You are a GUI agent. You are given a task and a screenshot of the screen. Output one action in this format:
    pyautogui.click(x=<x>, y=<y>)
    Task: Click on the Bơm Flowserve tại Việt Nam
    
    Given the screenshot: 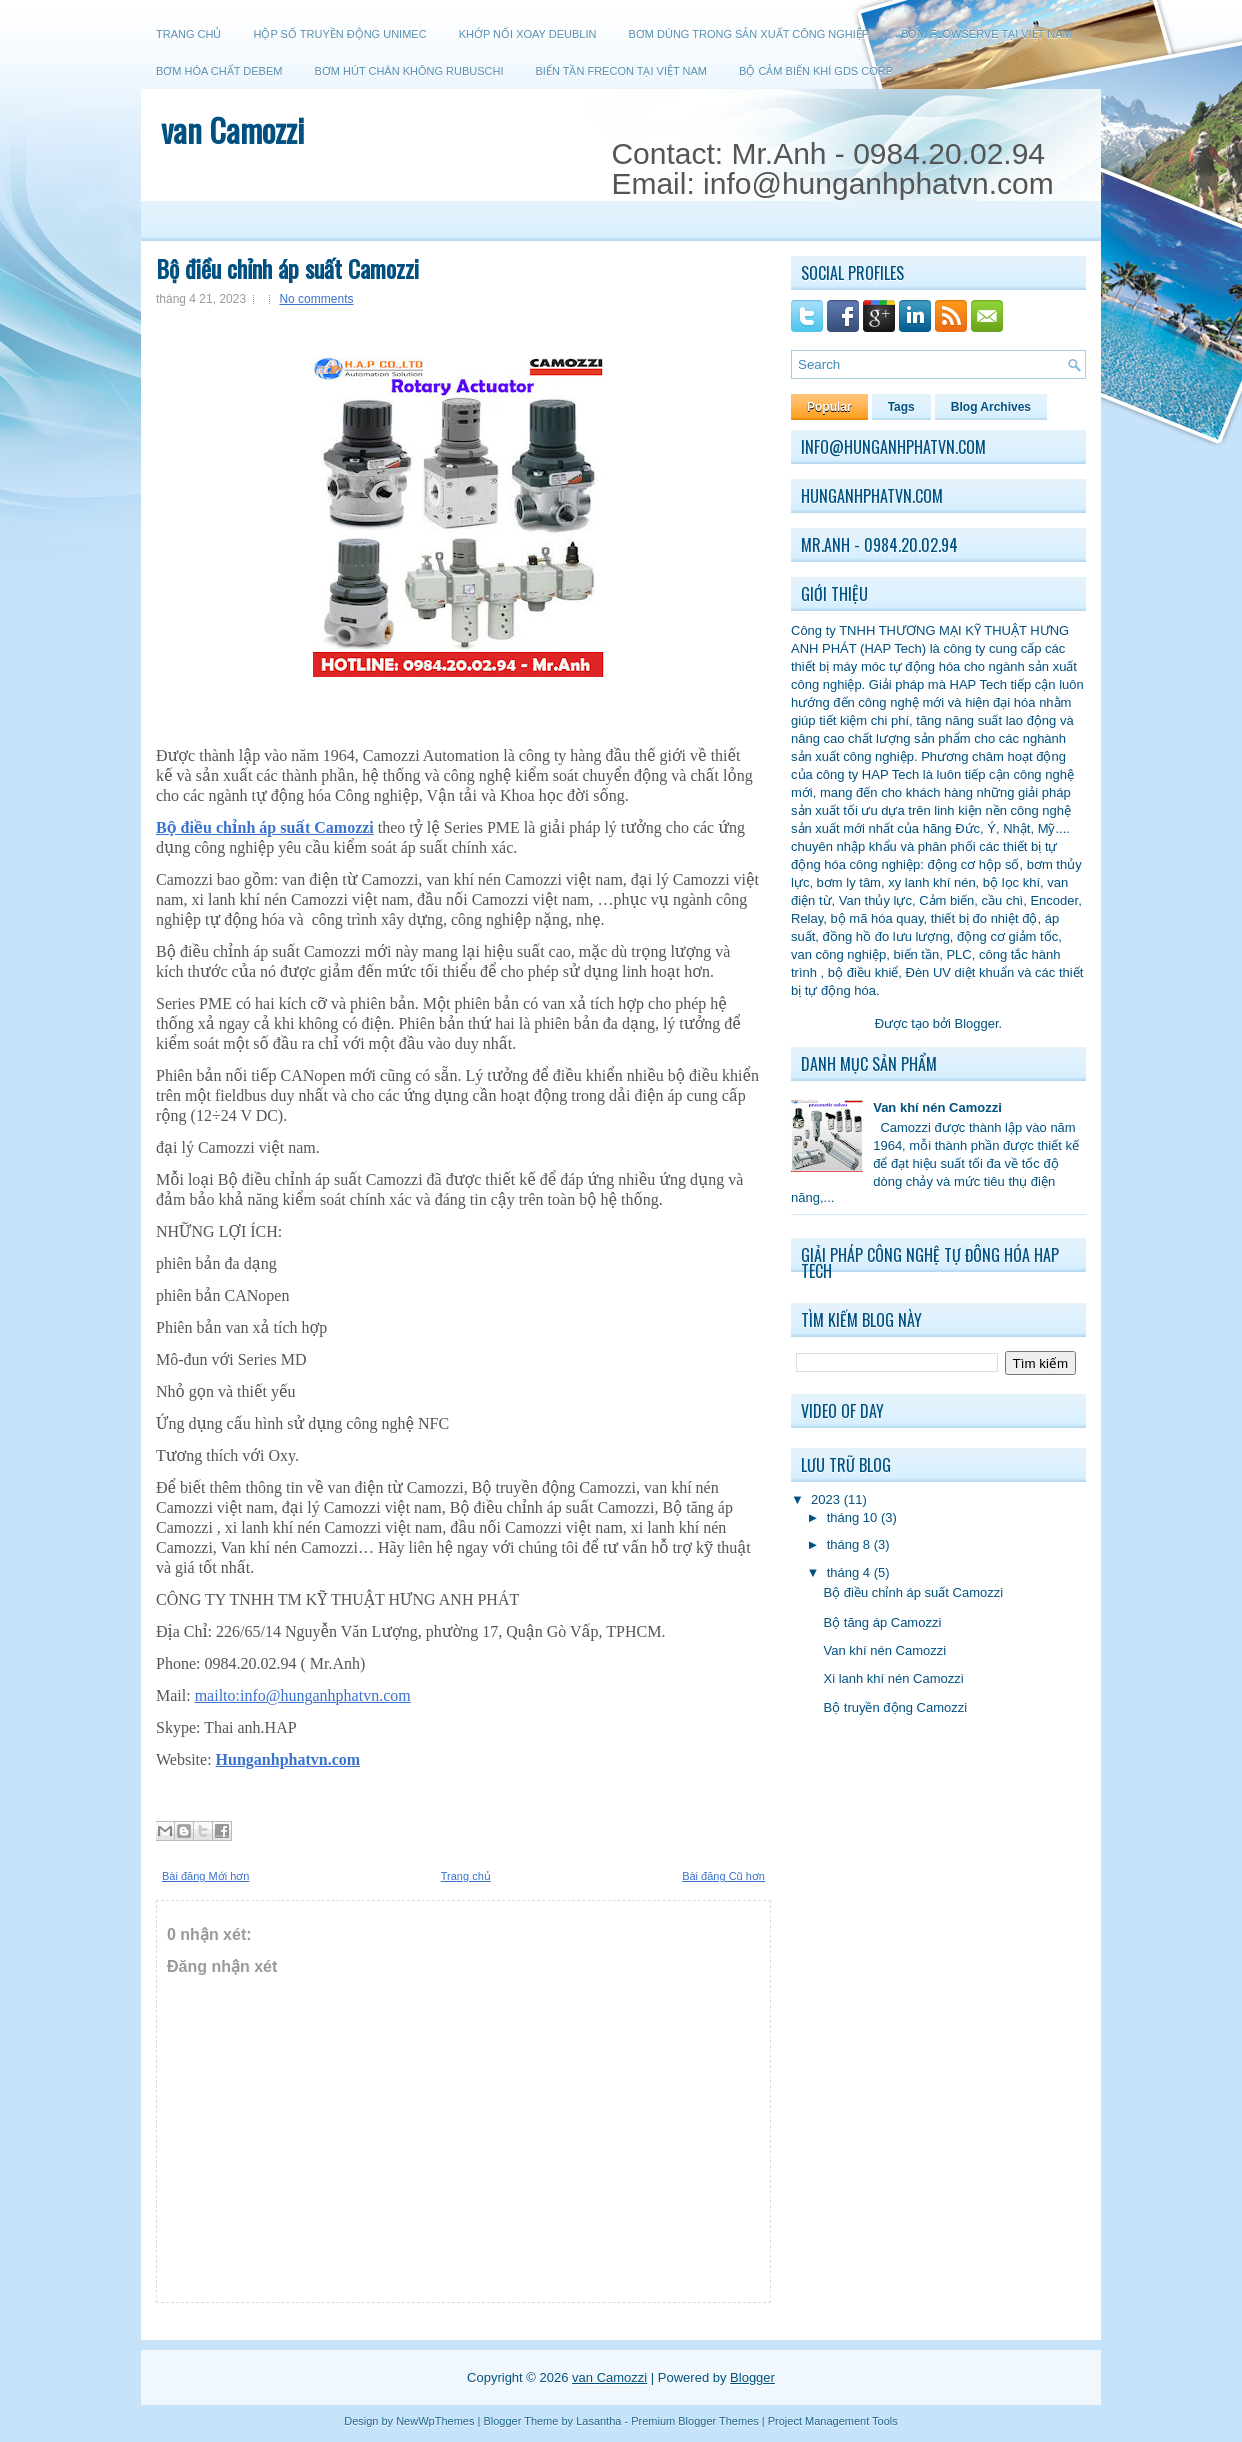 What is the action you would take?
    pyautogui.click(x=986, y=34)
    